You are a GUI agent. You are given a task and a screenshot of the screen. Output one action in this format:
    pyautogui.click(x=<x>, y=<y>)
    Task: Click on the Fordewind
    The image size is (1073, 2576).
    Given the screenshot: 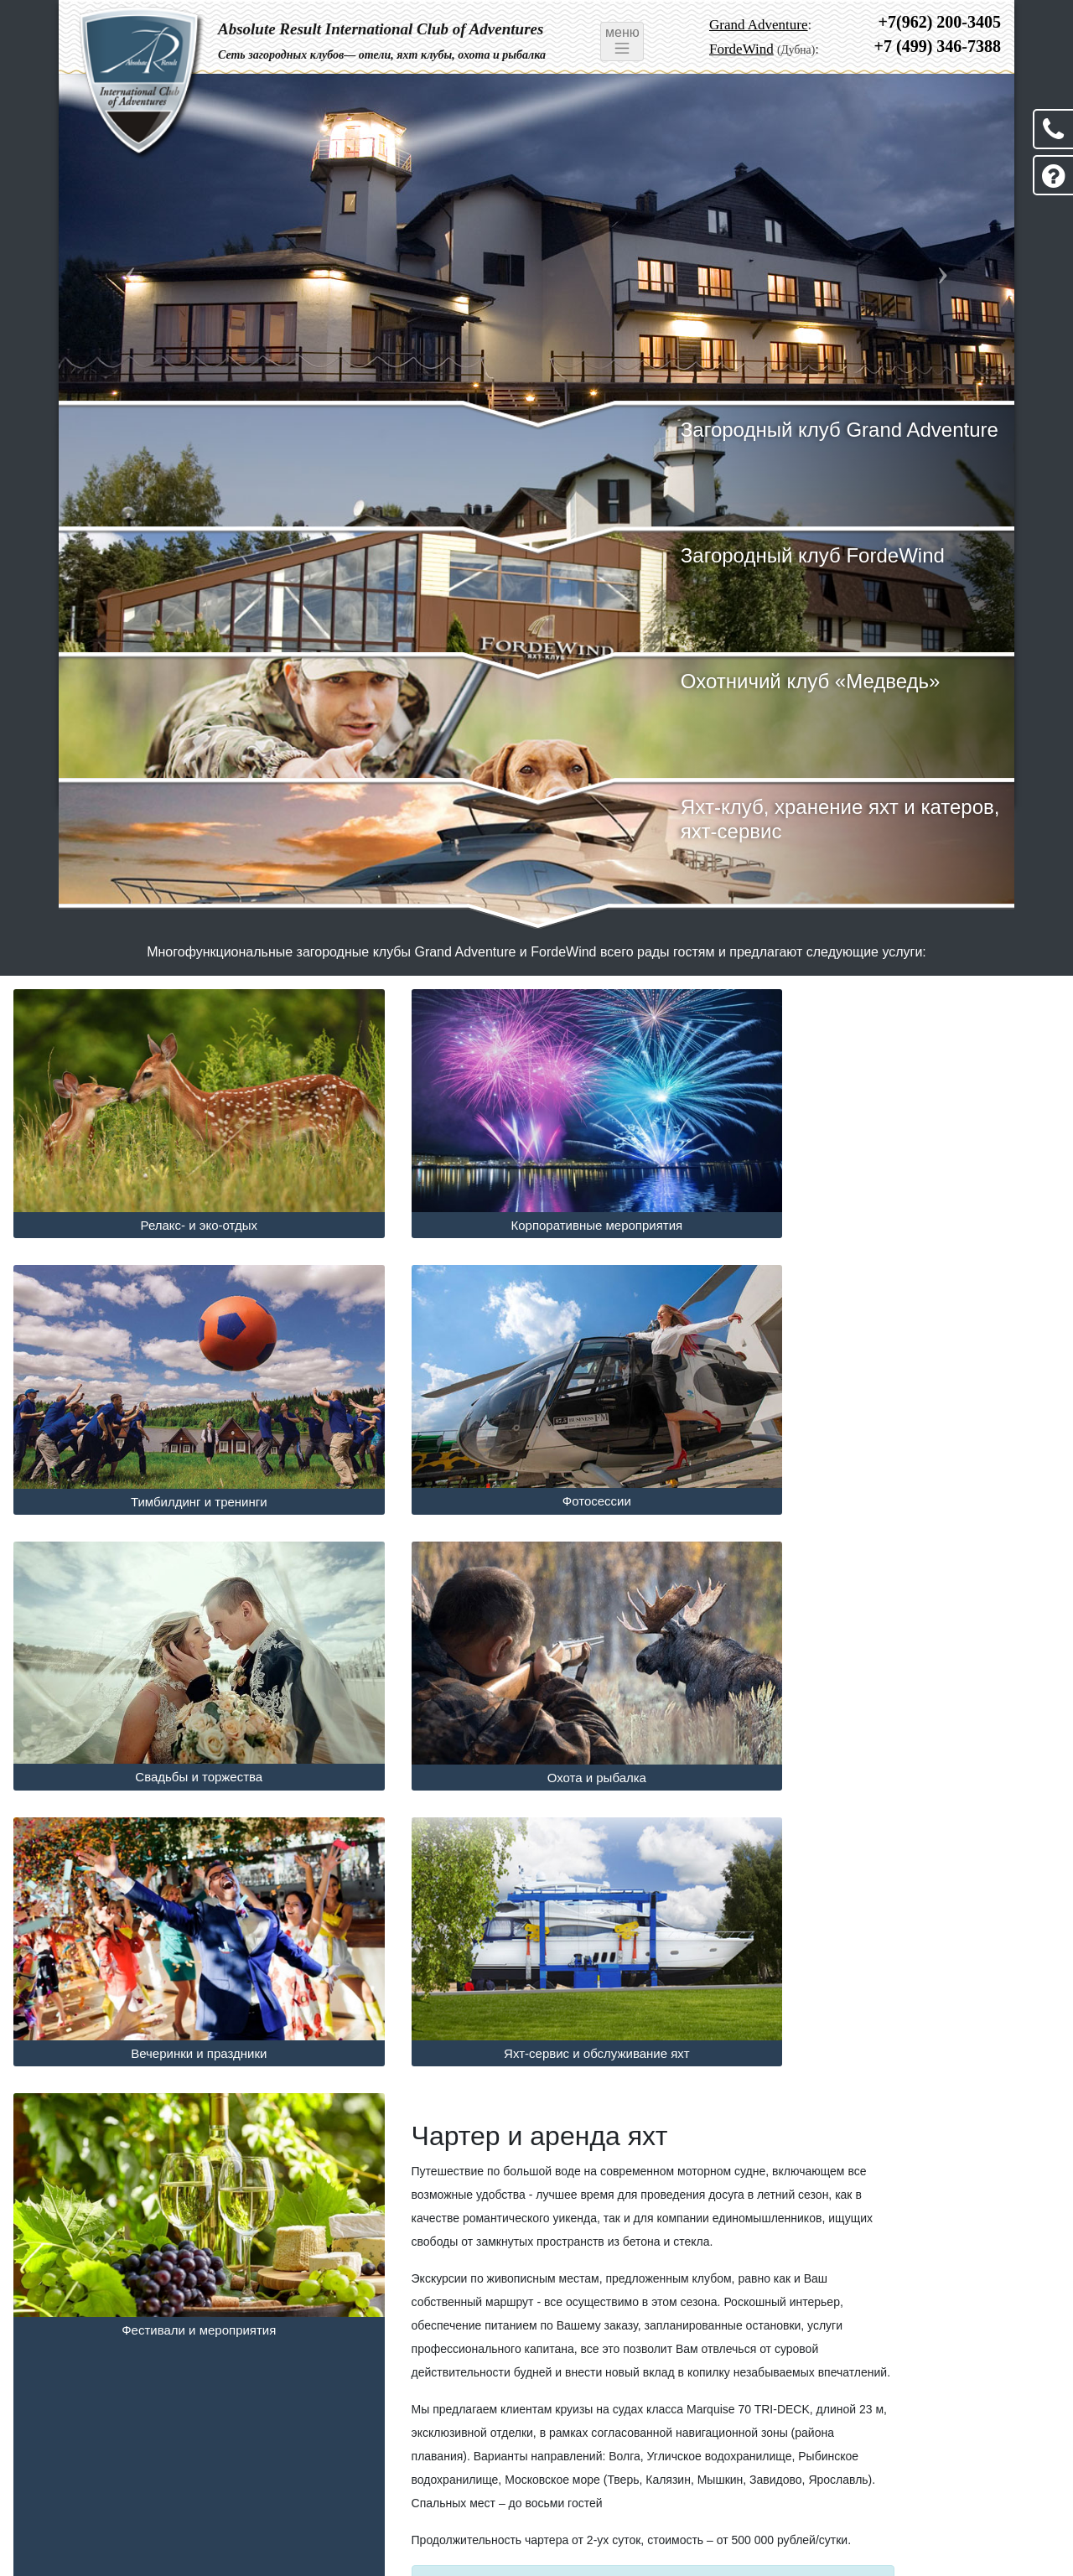 What is the action you would take?
    pyautogui.click(x=331, y=2533)
    